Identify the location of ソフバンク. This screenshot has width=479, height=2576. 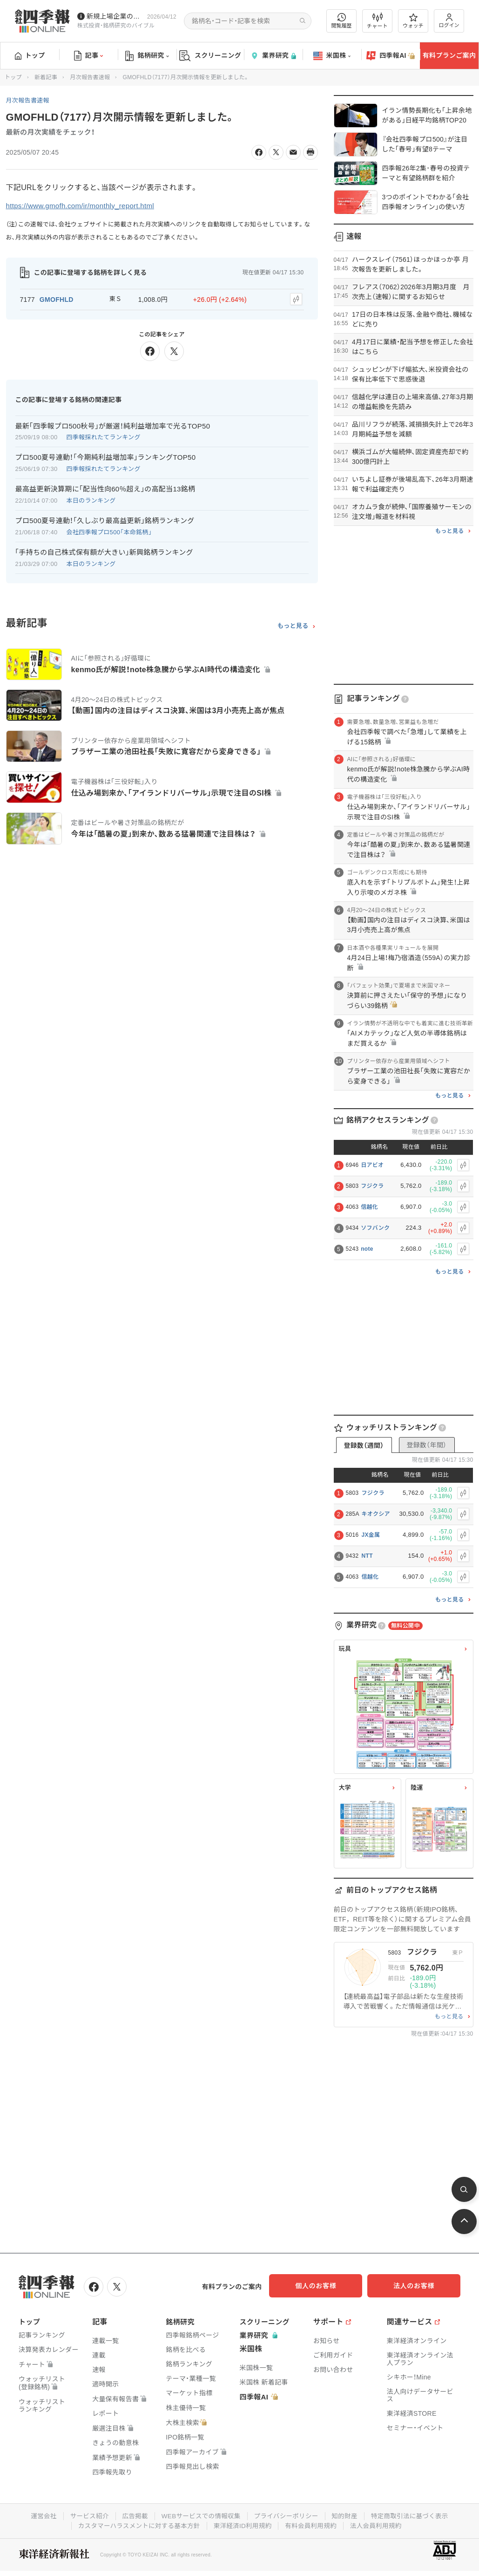
(375, 1228).